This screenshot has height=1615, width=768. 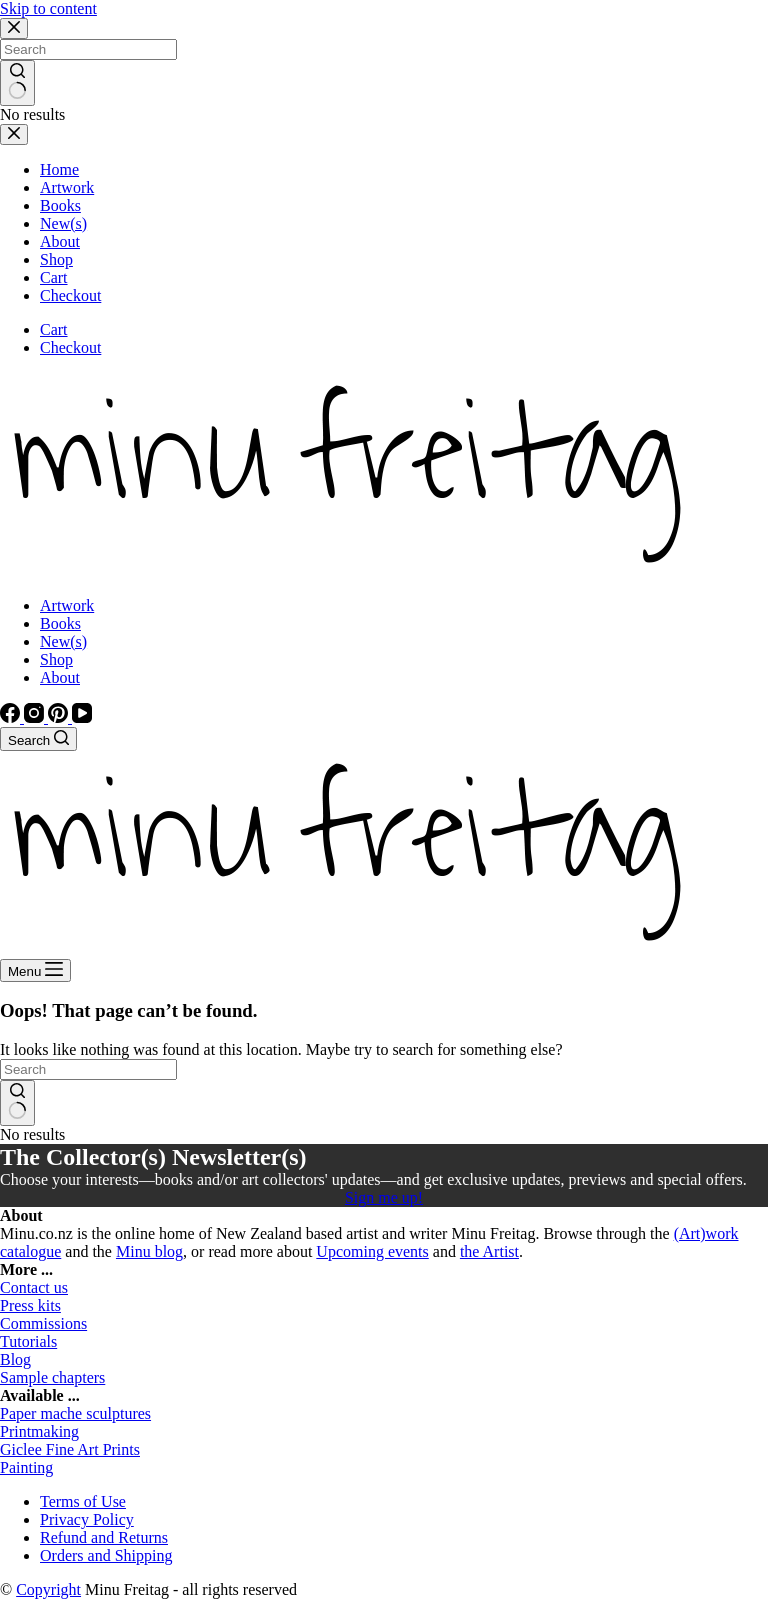 What do you see at coordinates (372, 1251) in the screenshot?
I see `Upcoming events` at bounding box center [372, 1251].